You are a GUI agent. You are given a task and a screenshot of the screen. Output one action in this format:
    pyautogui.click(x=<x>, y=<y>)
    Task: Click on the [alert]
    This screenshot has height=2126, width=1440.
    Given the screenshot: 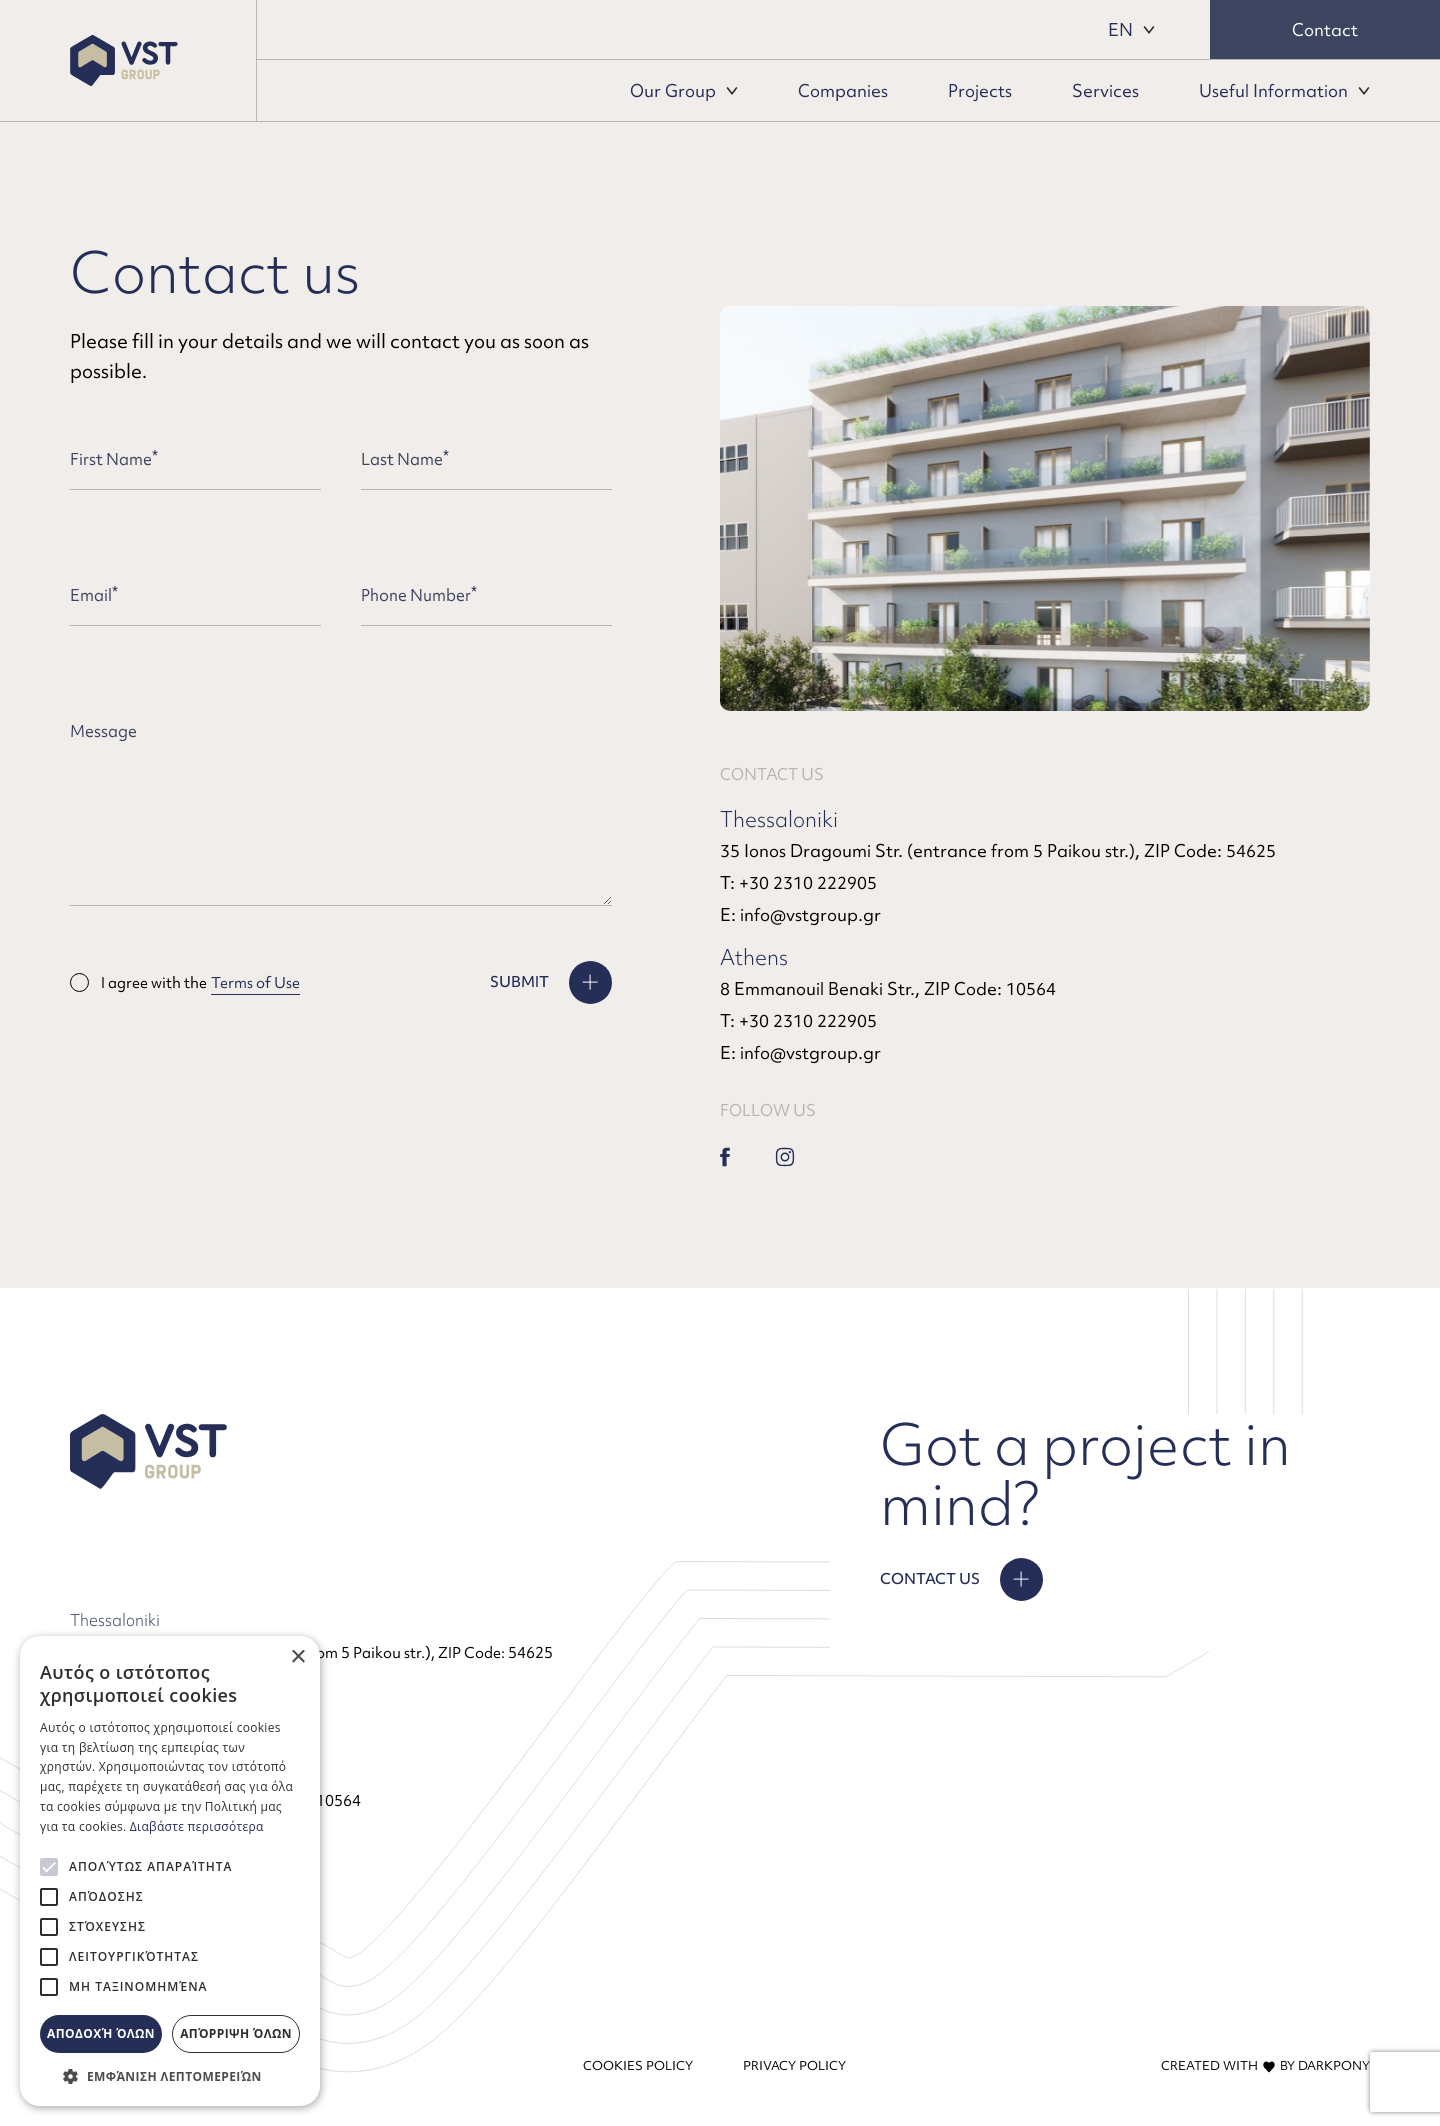 What is the action you would take?
    pyautogui.click(x=170, y=1871)
    